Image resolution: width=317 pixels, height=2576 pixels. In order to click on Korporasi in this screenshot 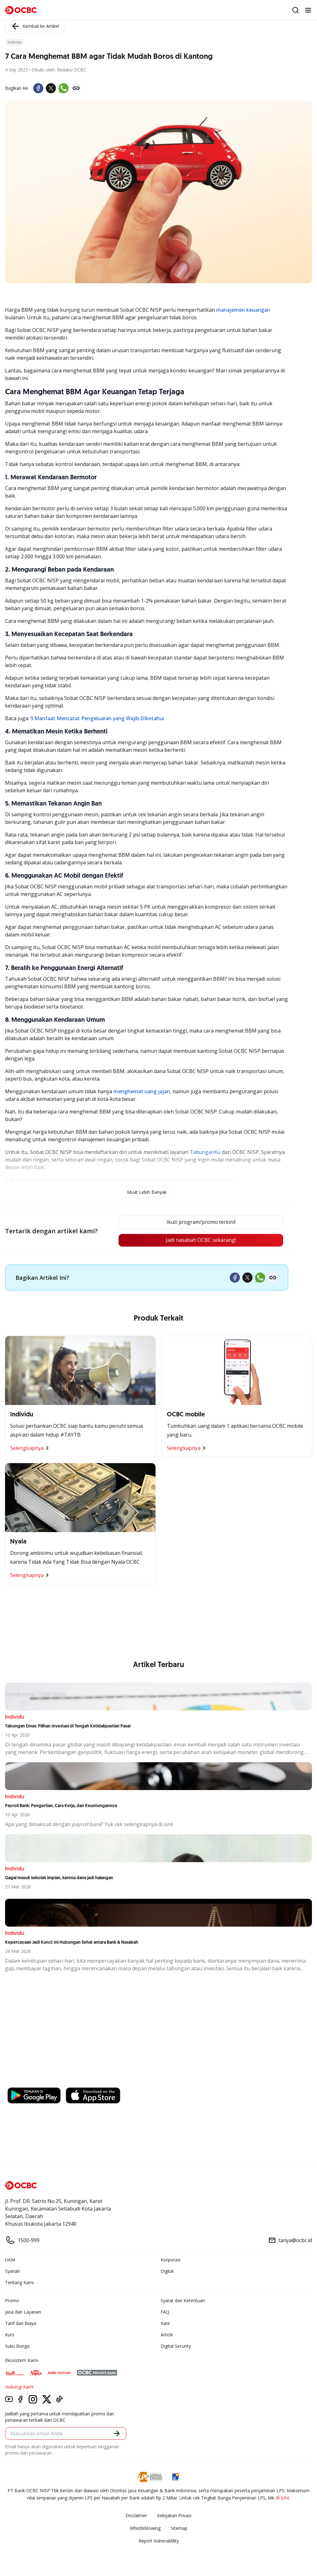, I will do `click(170, 2260)`.